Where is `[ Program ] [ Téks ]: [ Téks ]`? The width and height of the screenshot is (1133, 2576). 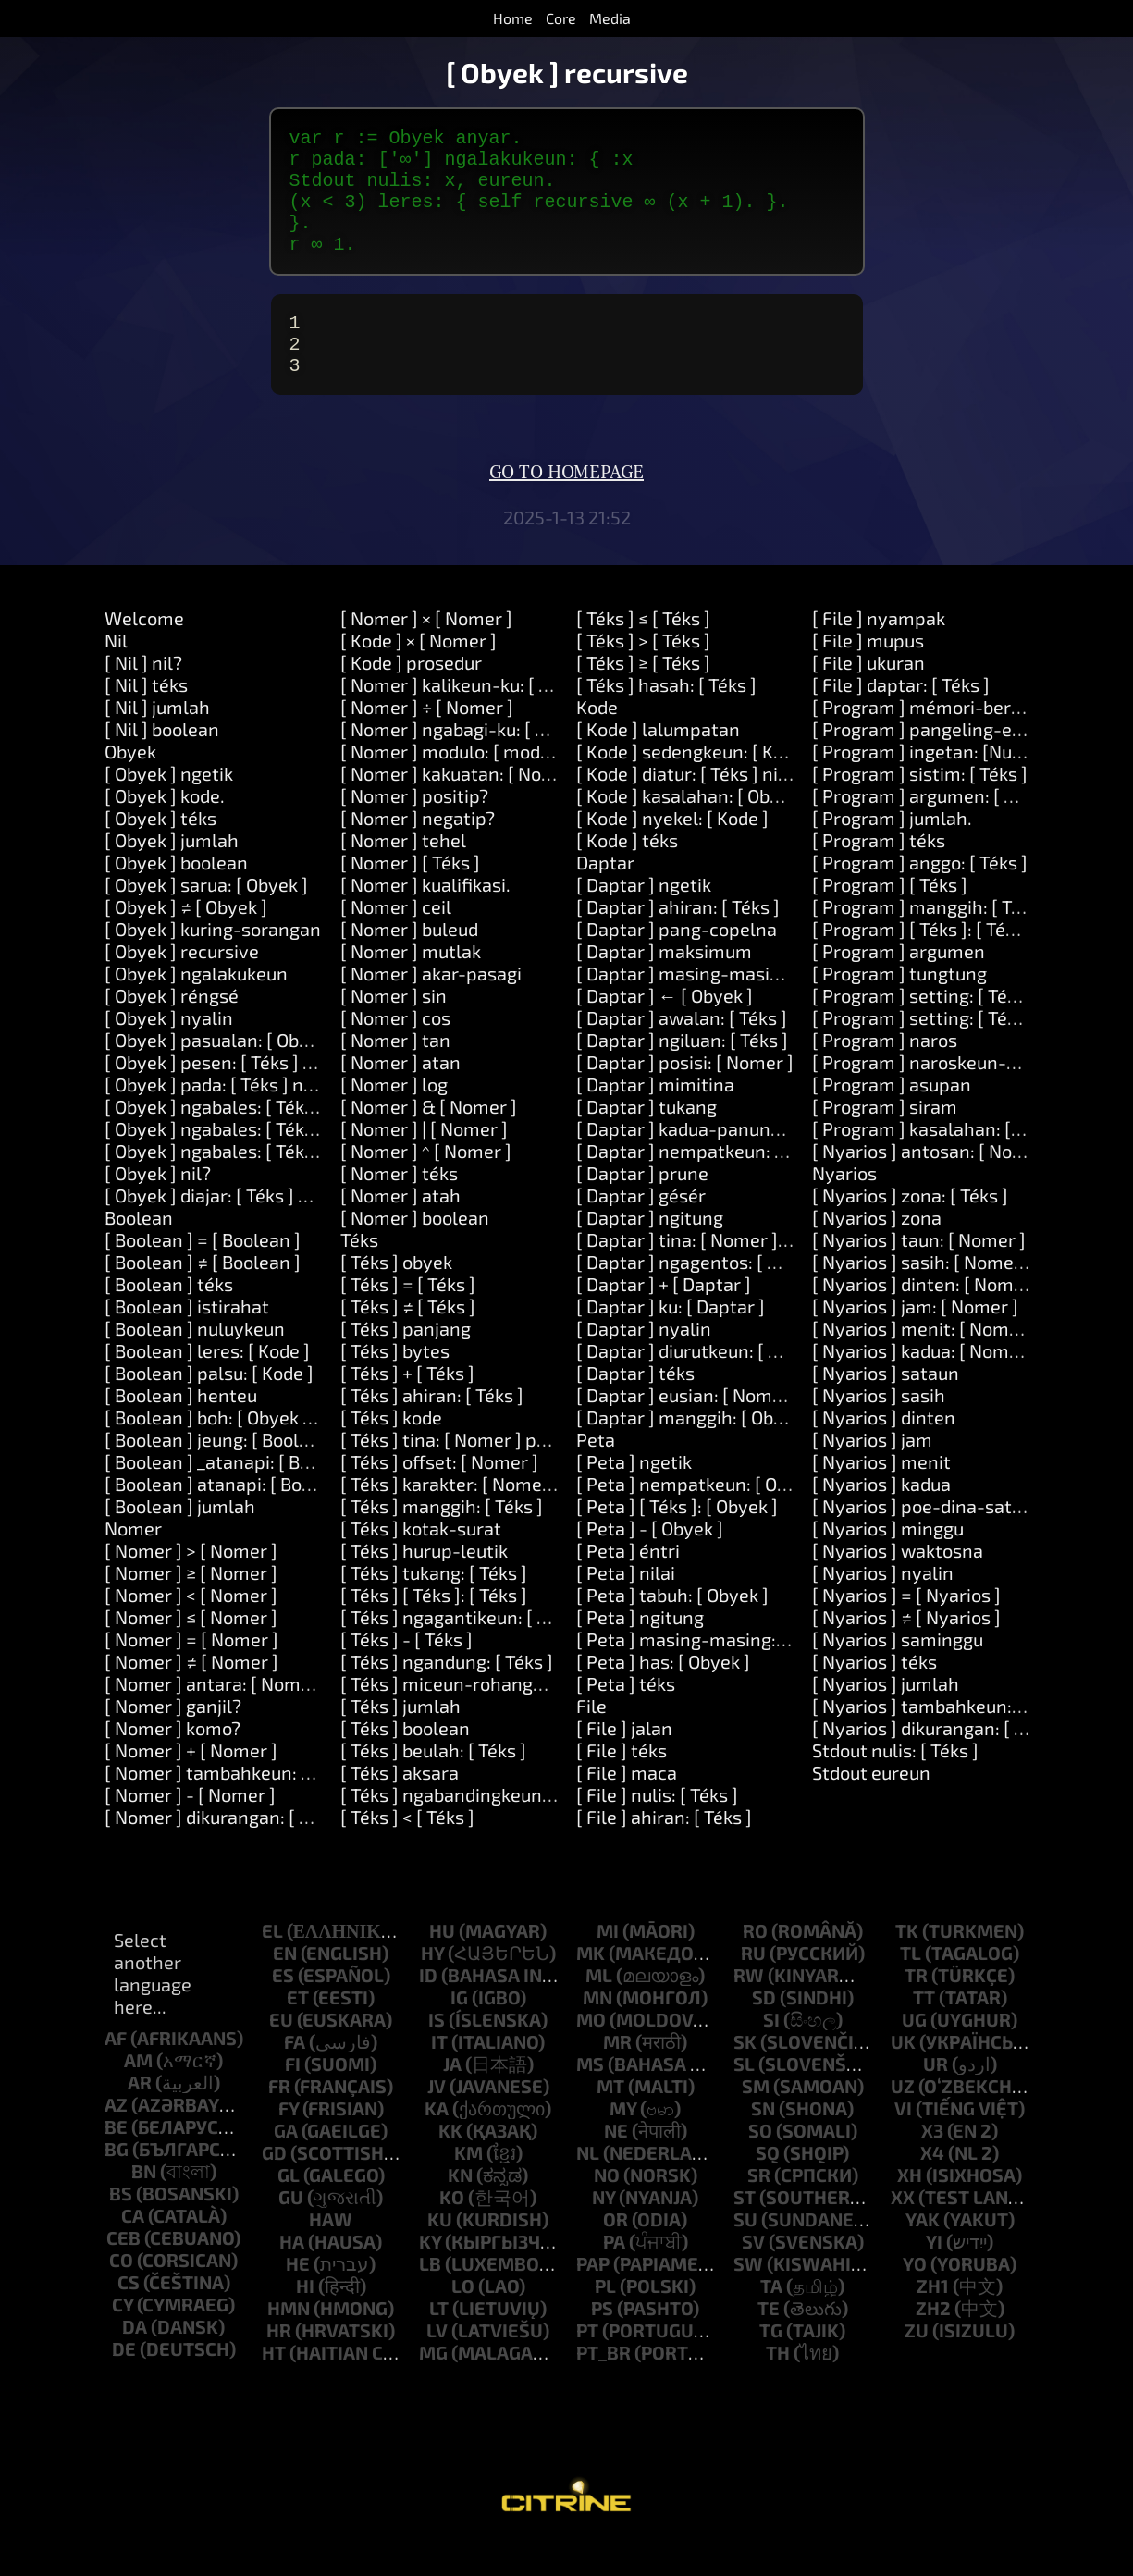
[ Program ] [ Téks ]: [ Téks ] is located at coordinates (923, 962).